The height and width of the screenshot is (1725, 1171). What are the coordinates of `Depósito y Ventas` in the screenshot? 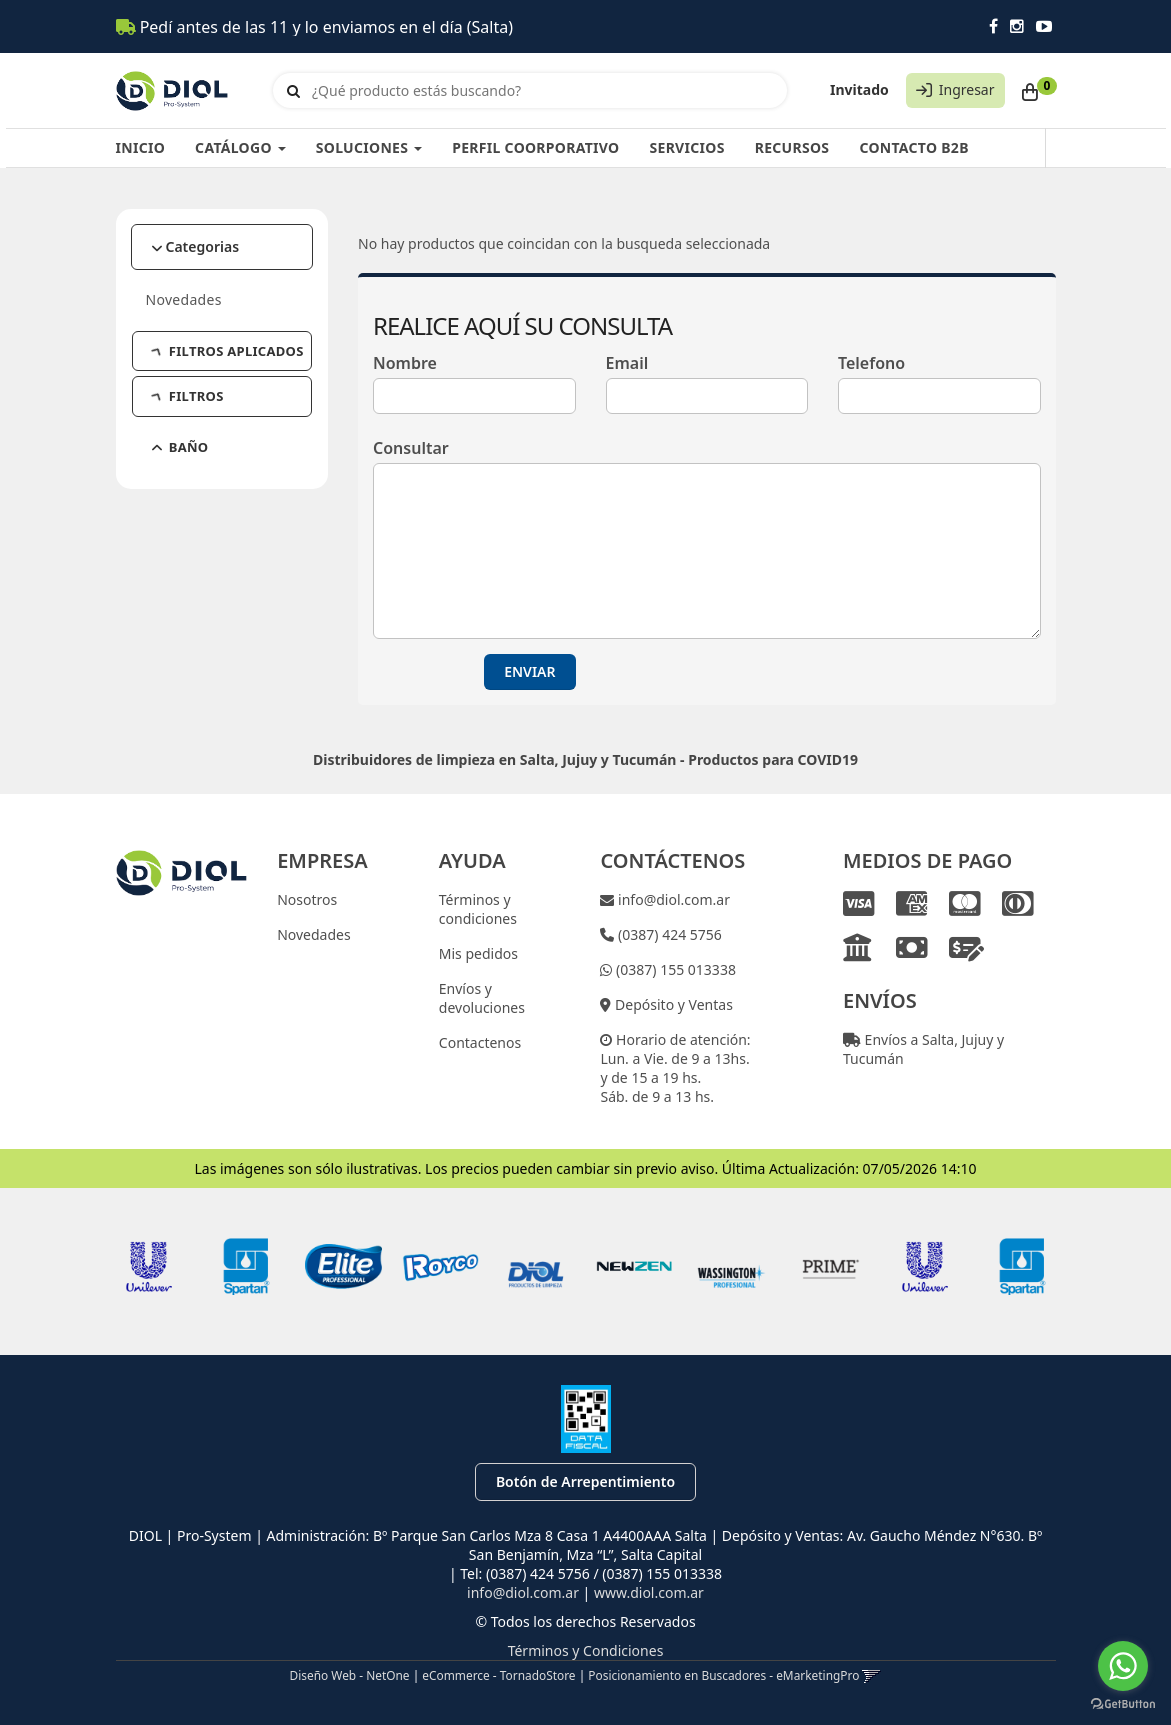 It's located at (671, 1004).